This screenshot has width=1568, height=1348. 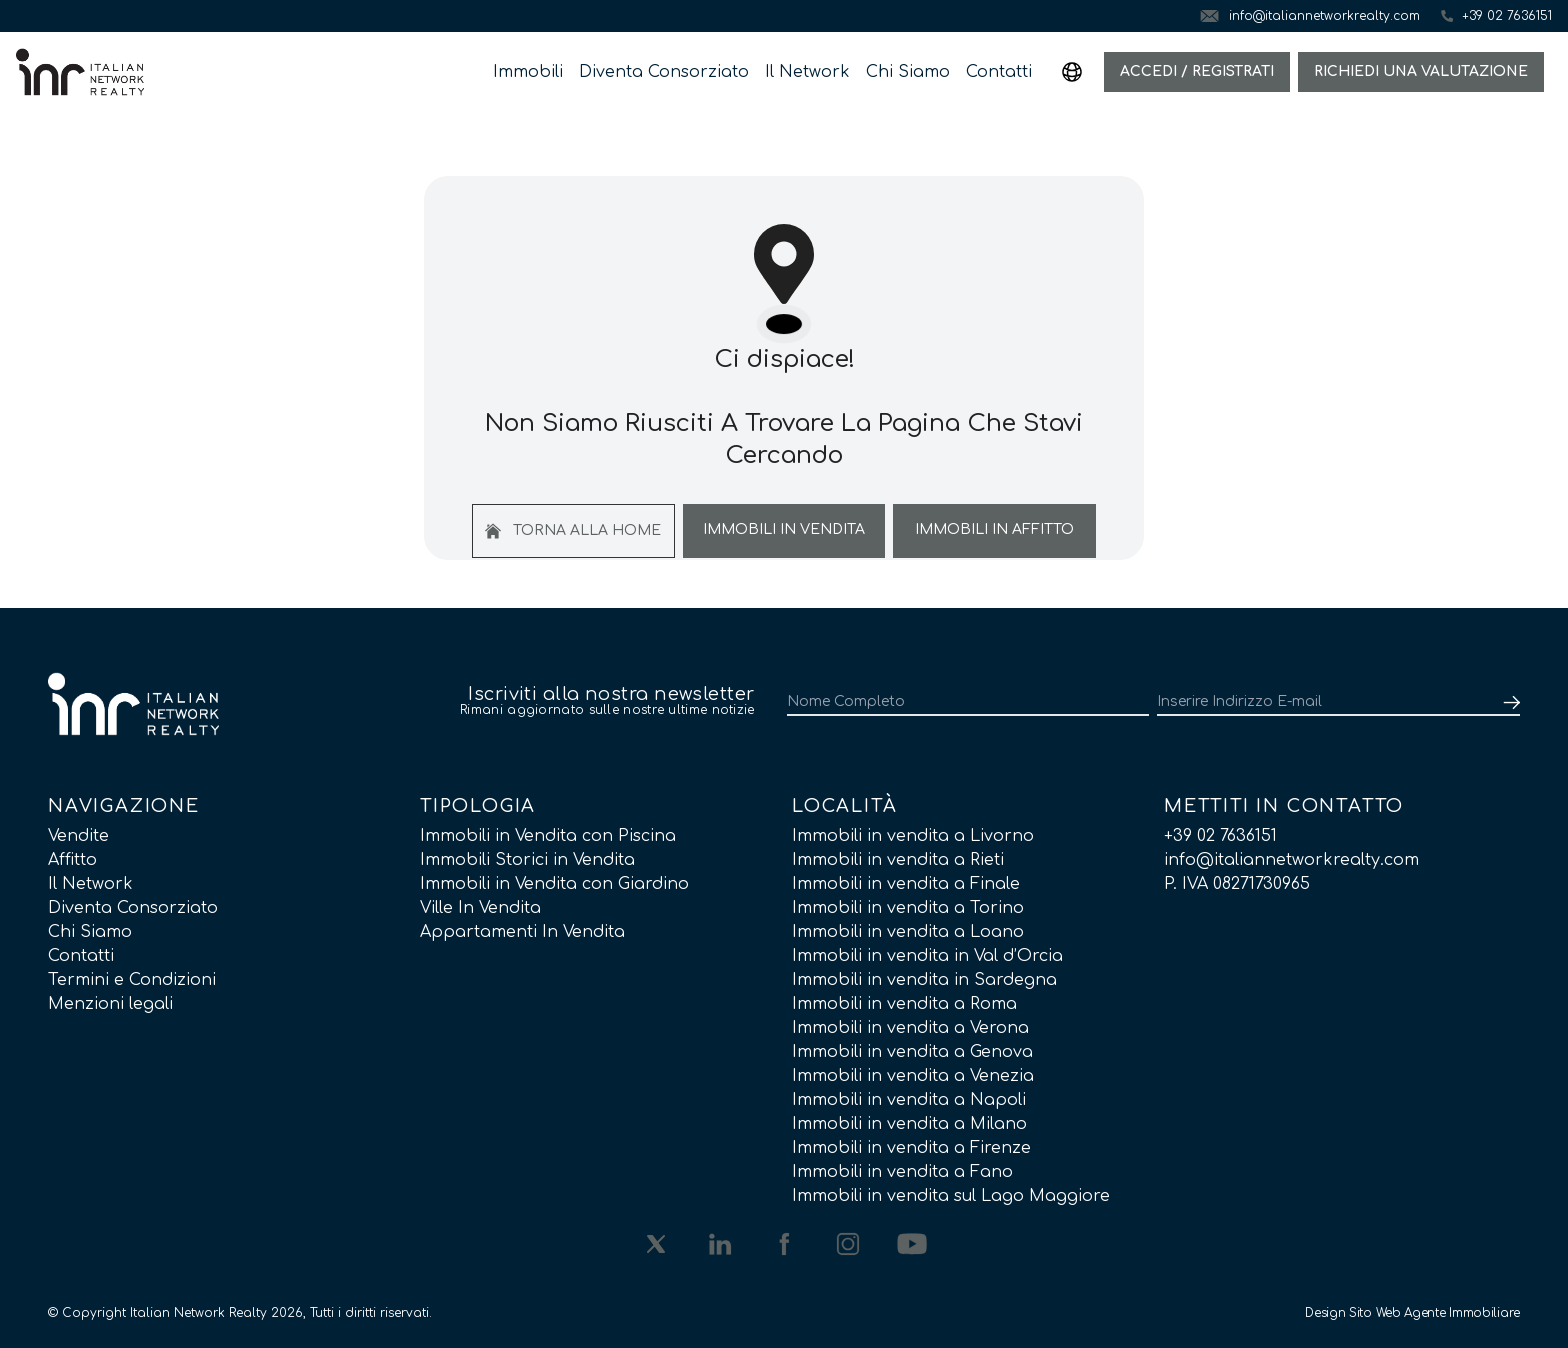 I want to click on Immobili in Vendita con Giardino, so click(x=554, y=884).